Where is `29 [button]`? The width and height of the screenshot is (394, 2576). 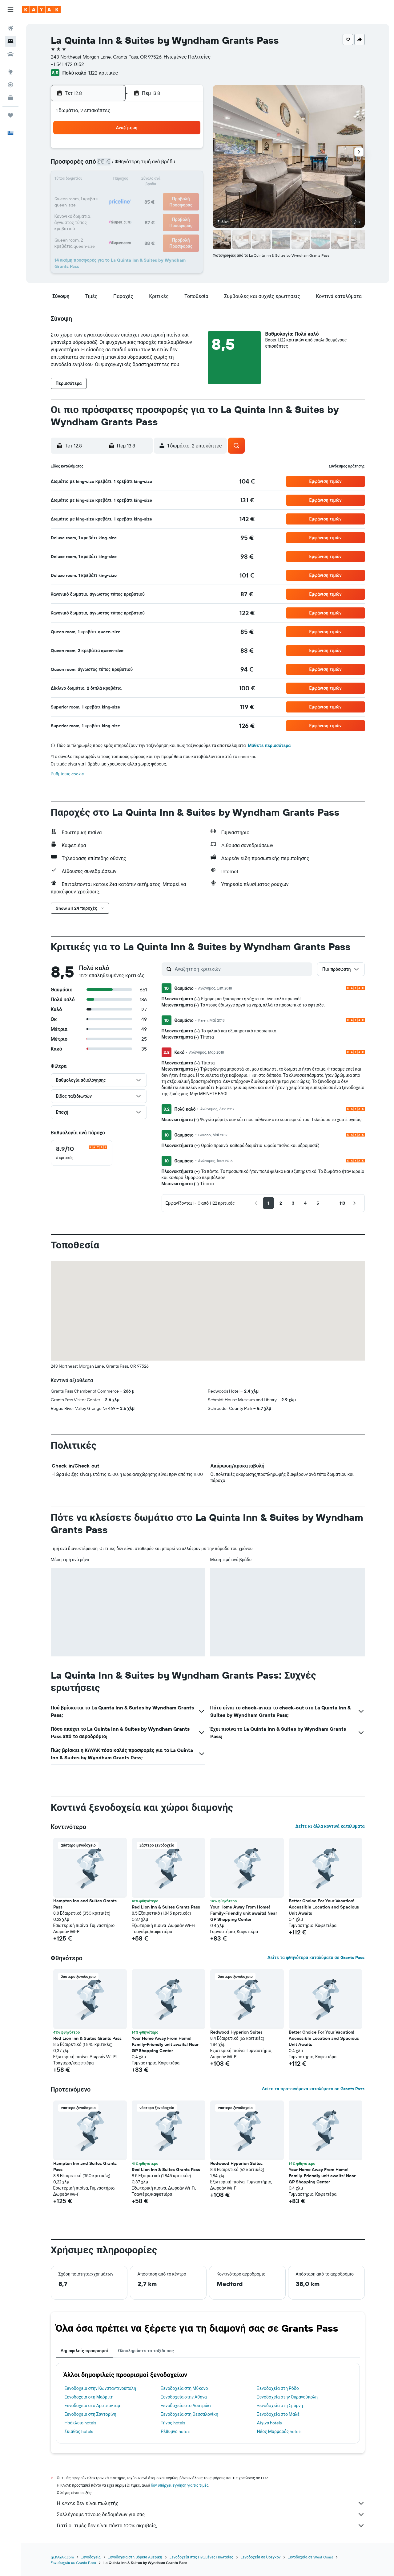
29 [button] is located at coordinates (172, 209).